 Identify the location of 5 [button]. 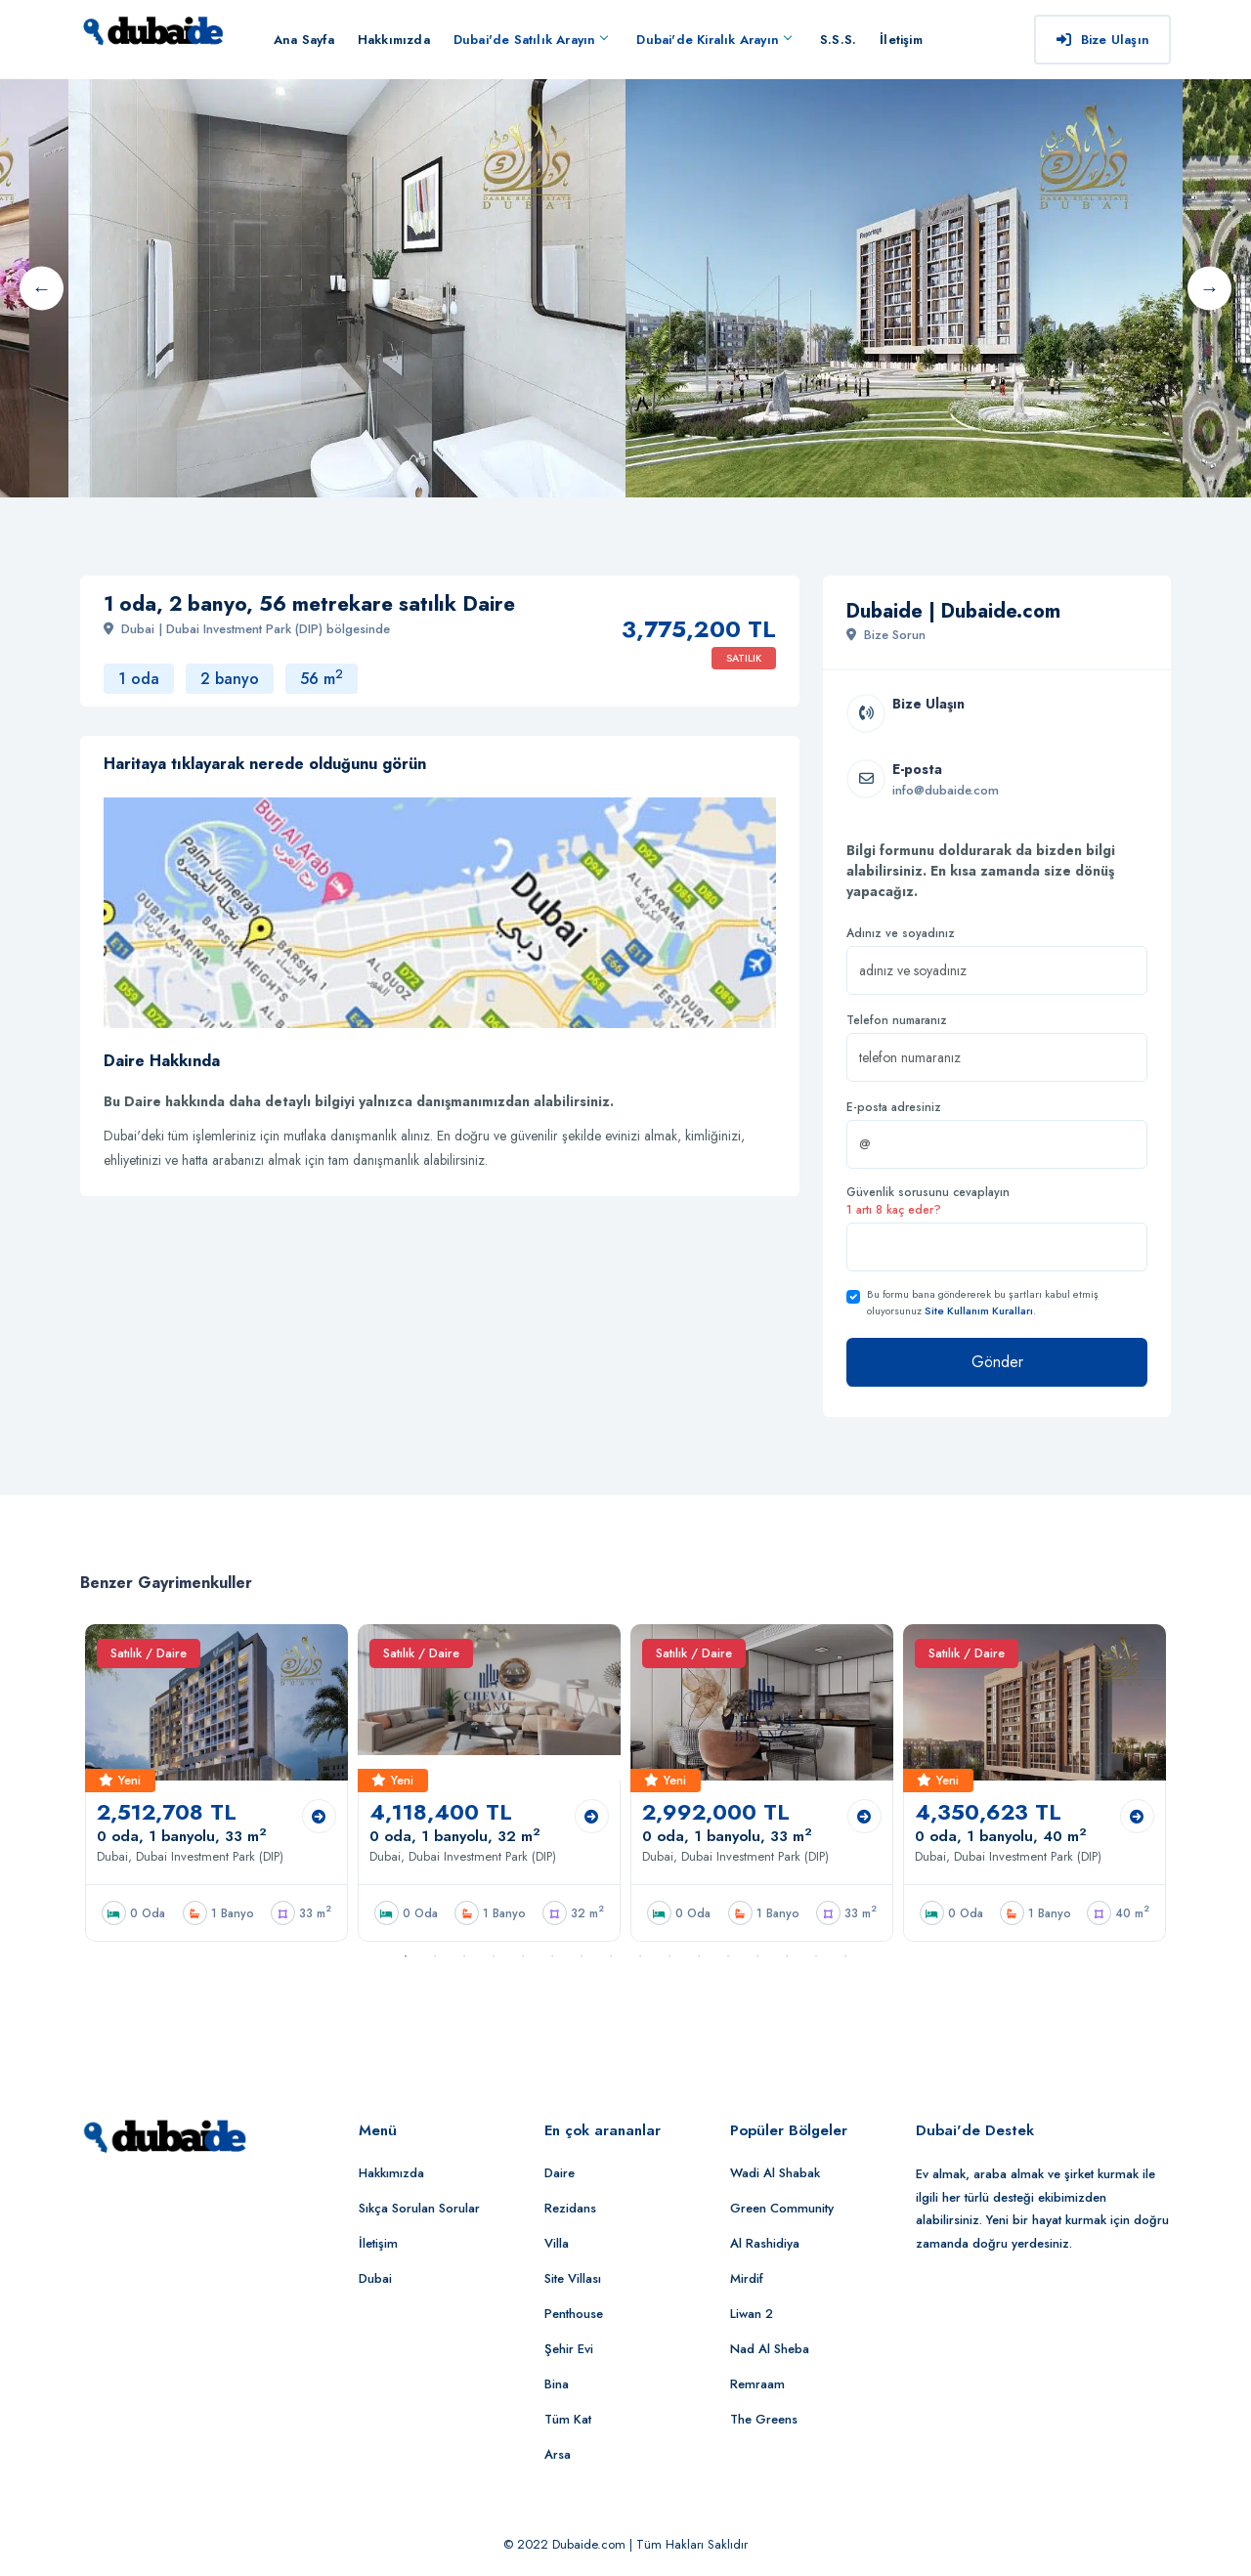
(523, 1956).